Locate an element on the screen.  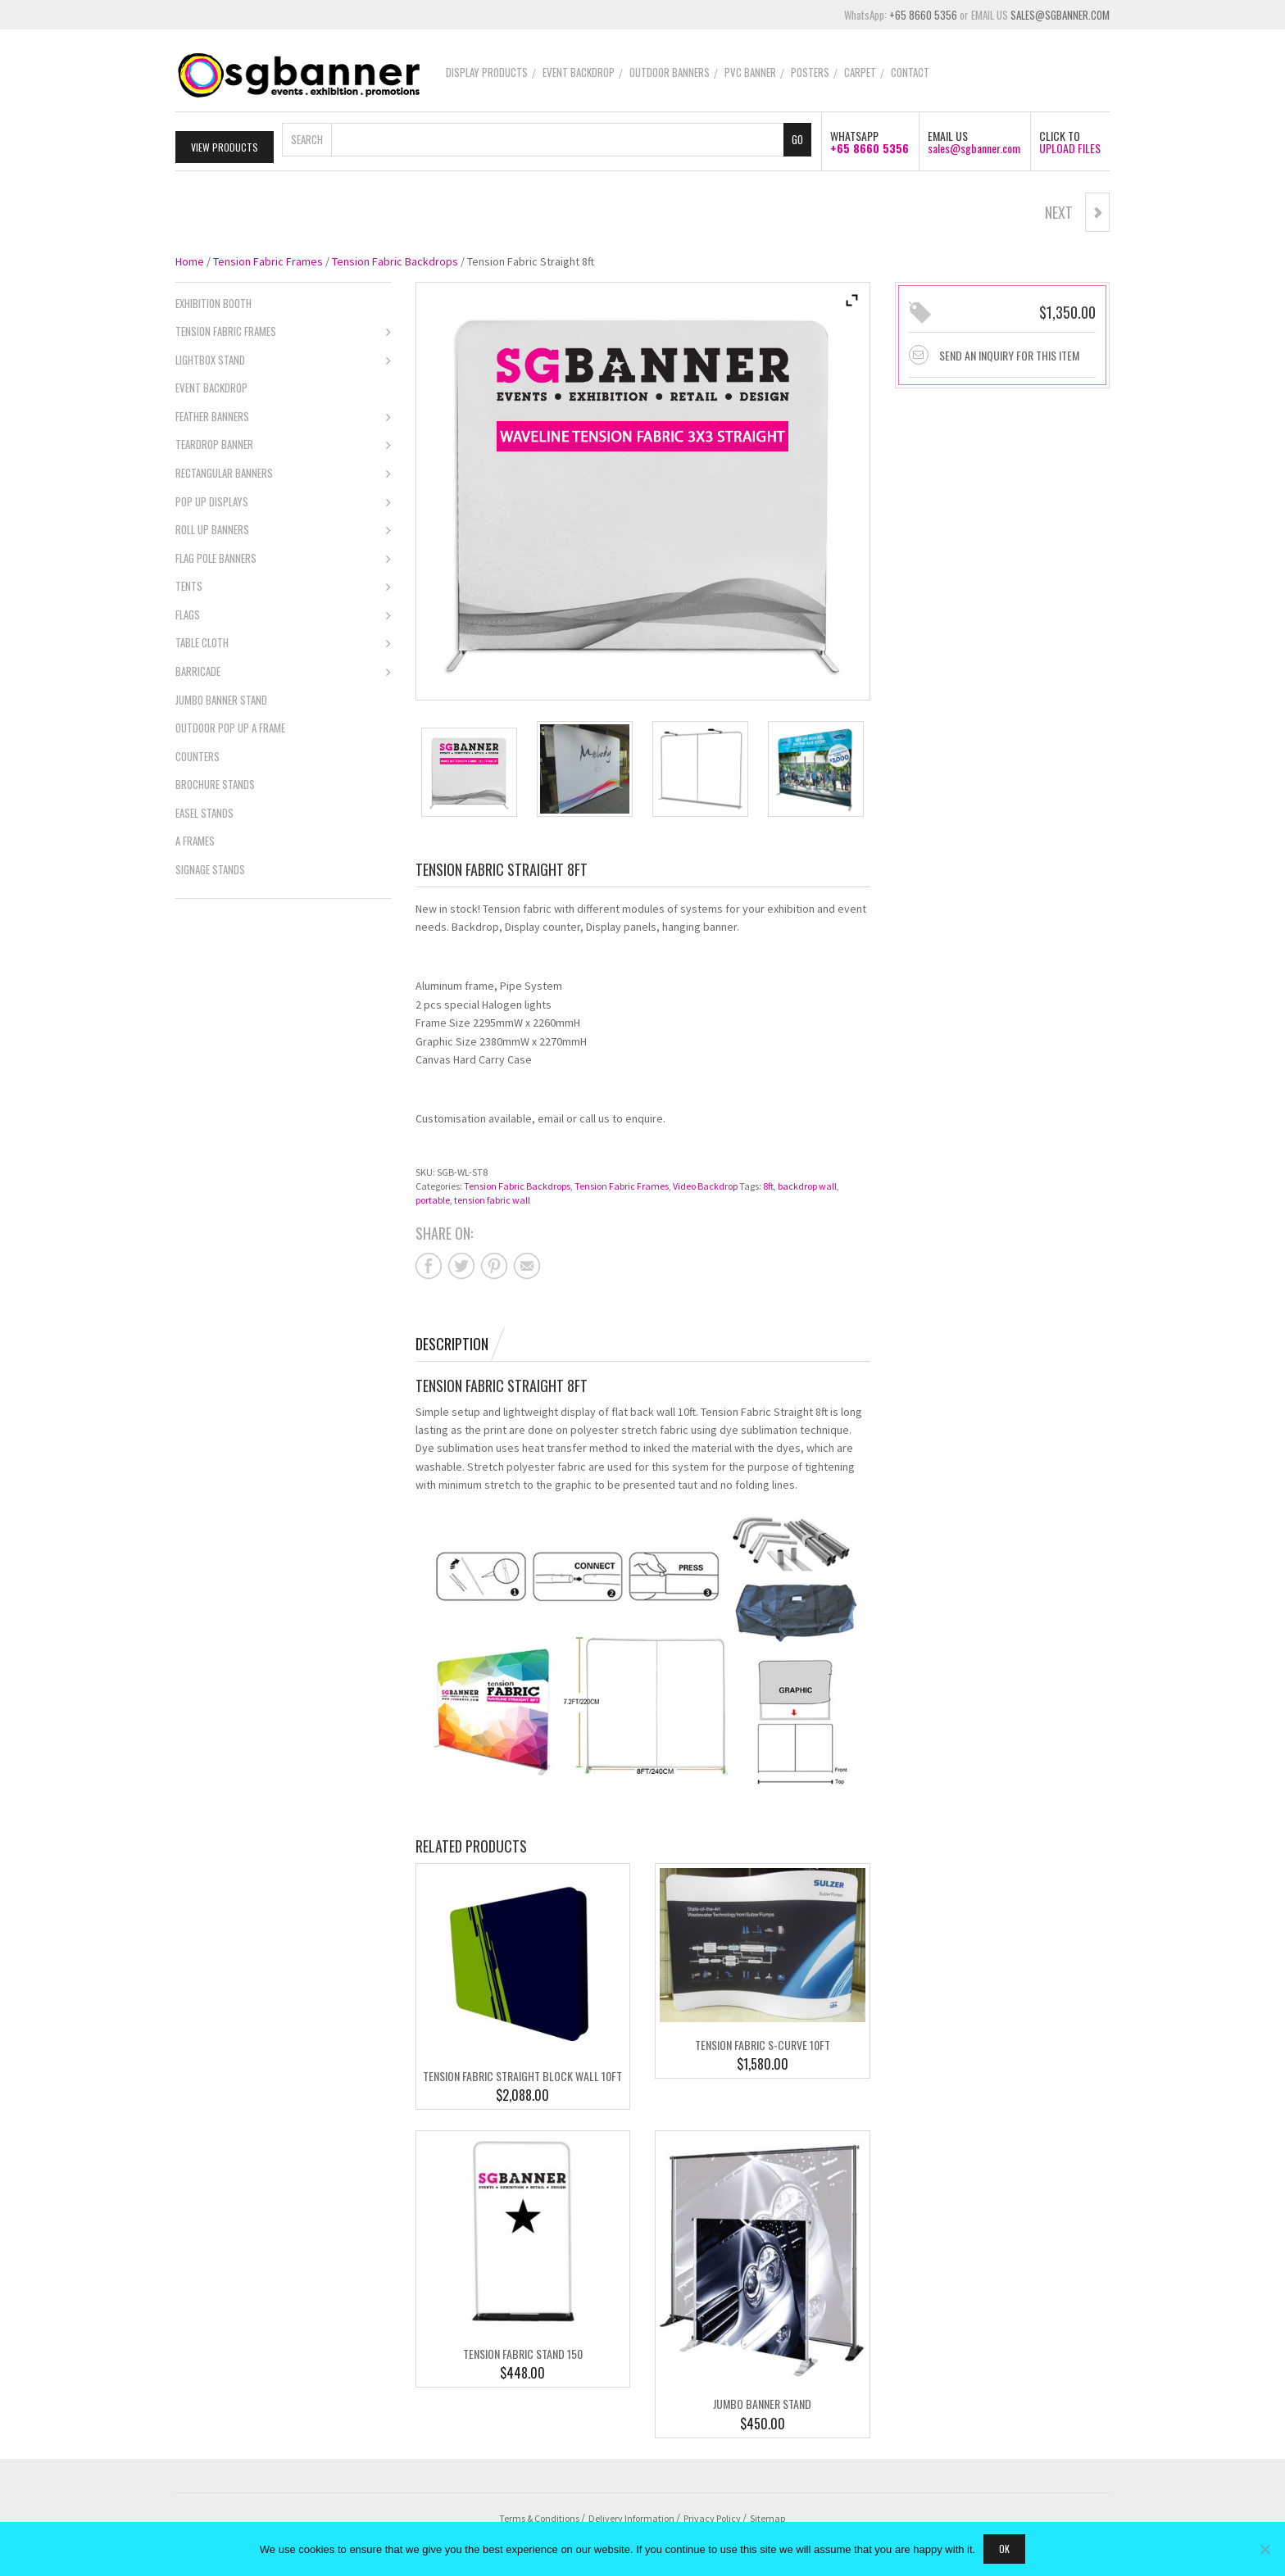
Video Backdrop is located at coordinates (705, 1183).